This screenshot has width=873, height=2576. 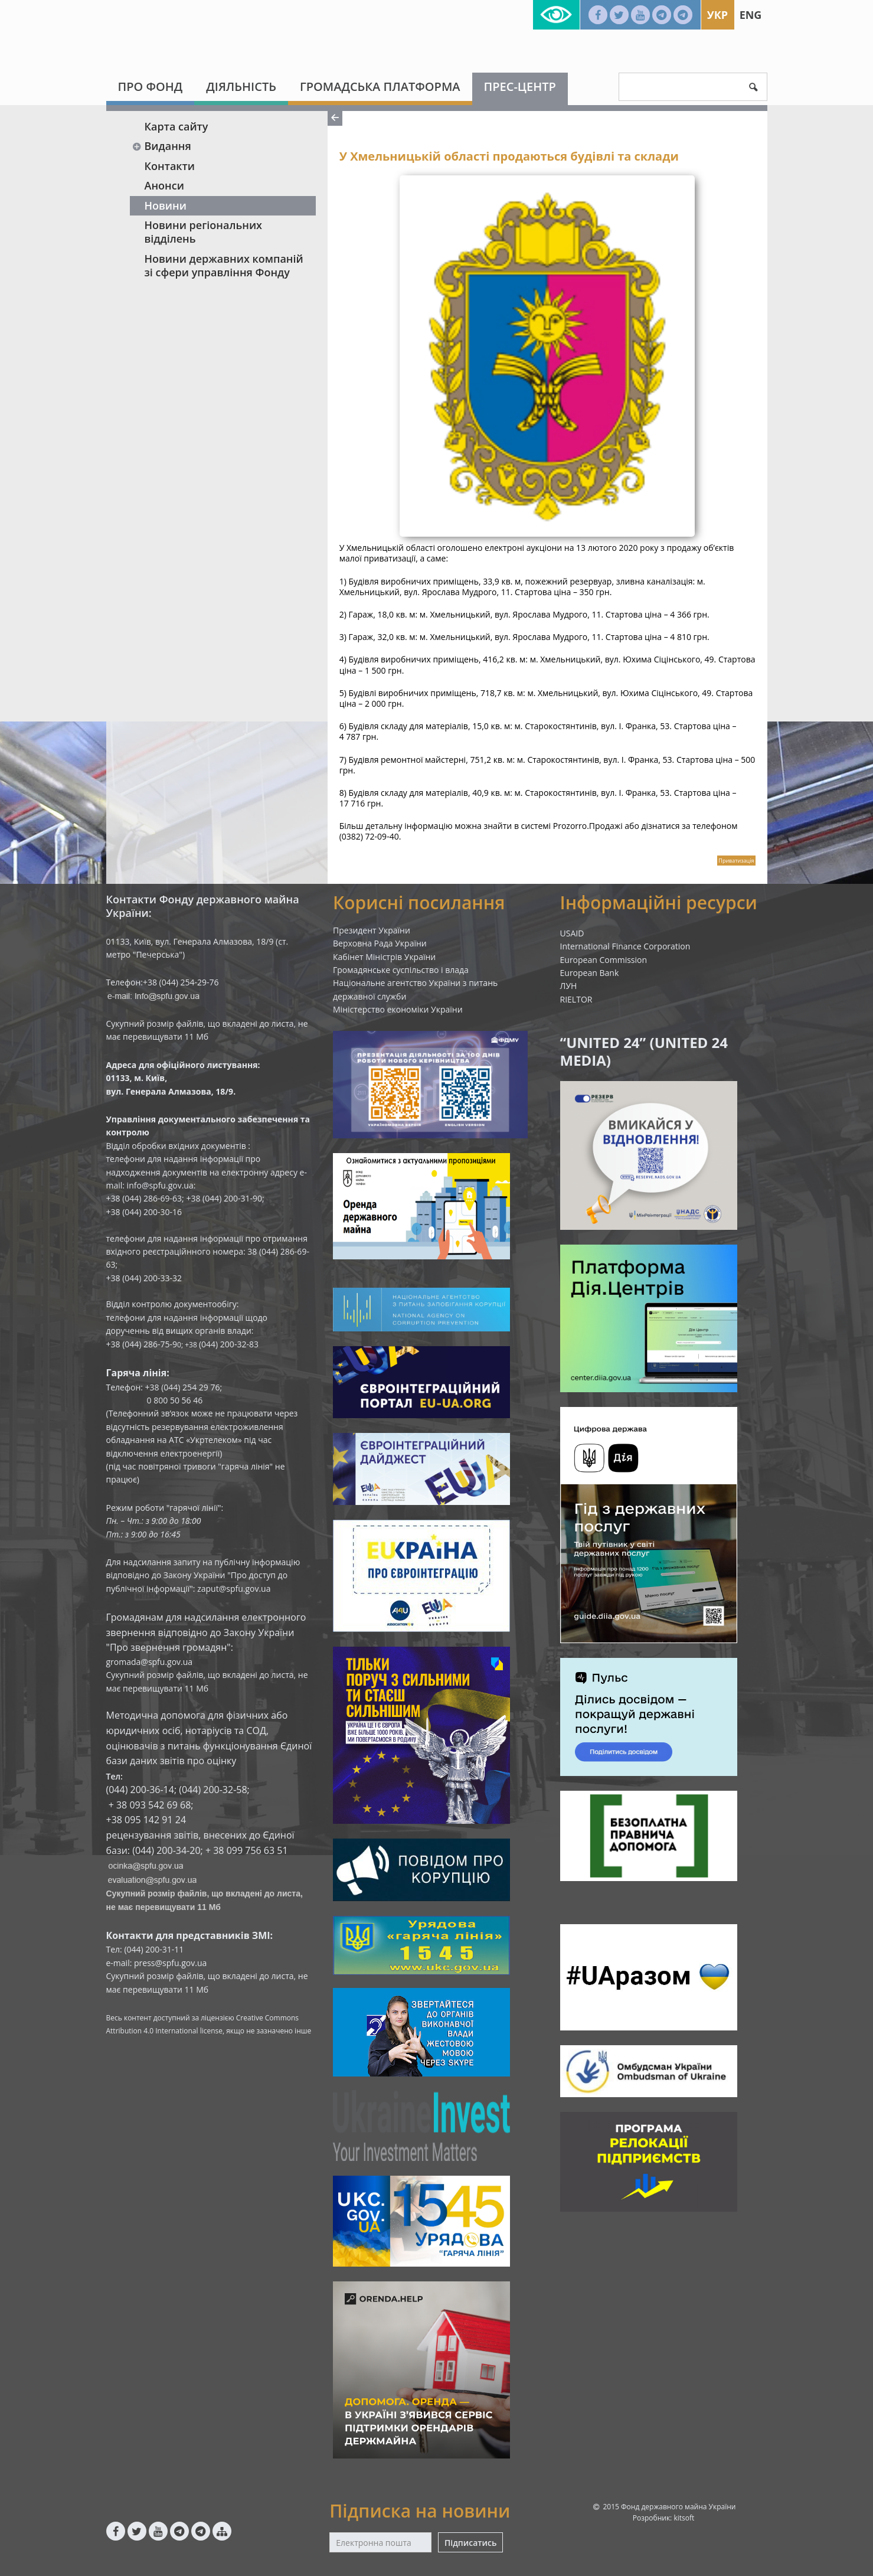 What do you see at coordinates (161, 146) in the screenshot?
I see `Видання` at bounding box center [161, 146].